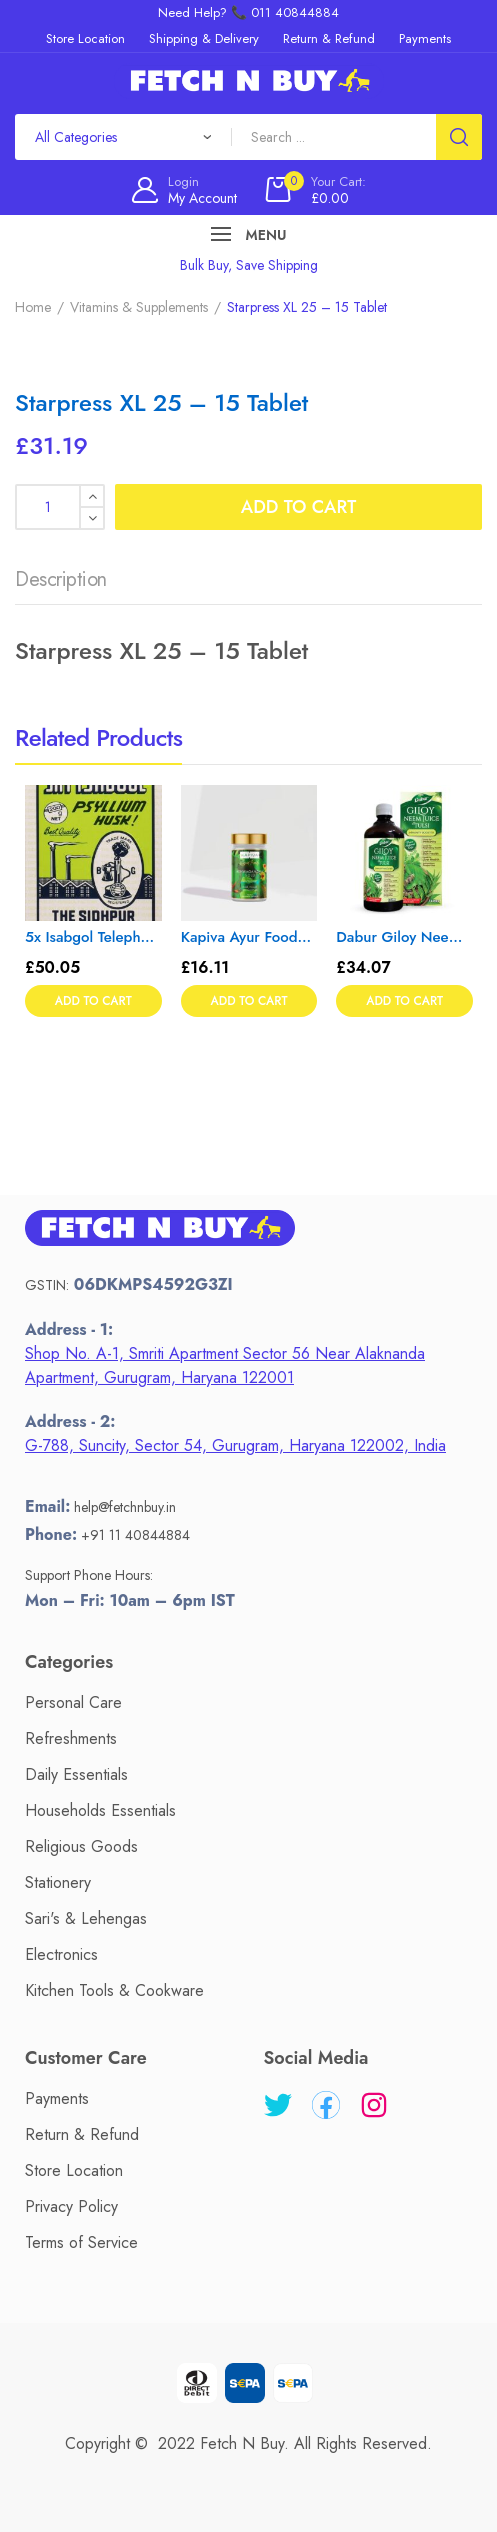  I want to click on Shop No. A-1, Smriti Apartment Sector 56 Near Alaknanda Apartment, Gurugram, Haryana 122001, so click(225, 1365).